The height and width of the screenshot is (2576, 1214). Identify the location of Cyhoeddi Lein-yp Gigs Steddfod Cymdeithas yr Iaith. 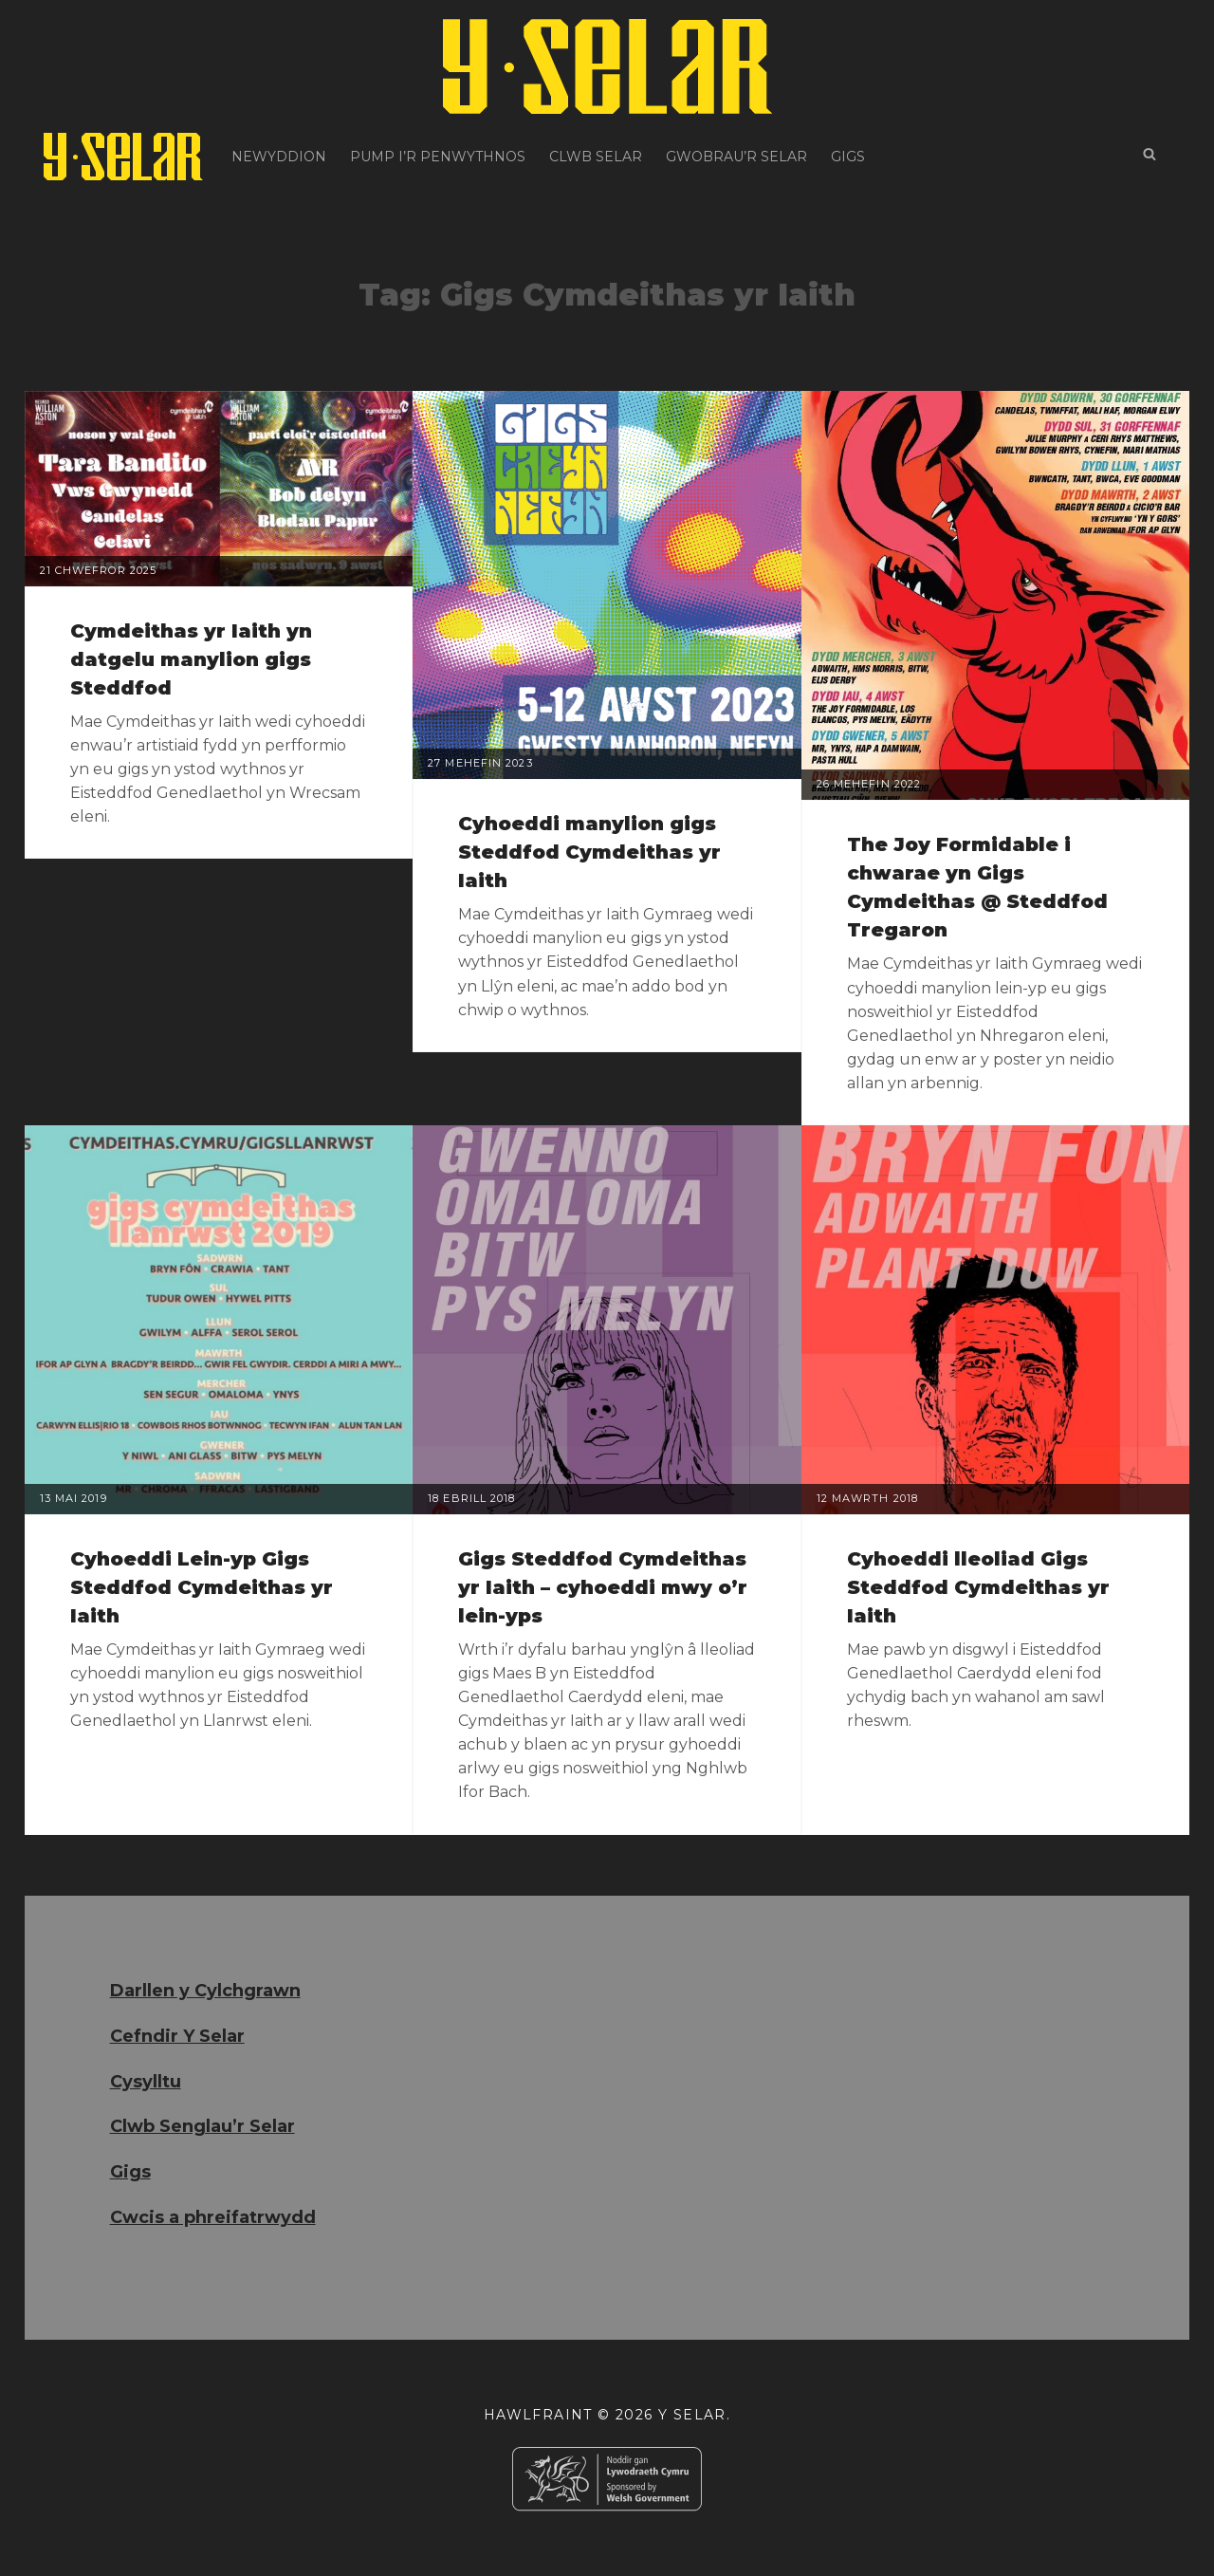
(201, 1587).